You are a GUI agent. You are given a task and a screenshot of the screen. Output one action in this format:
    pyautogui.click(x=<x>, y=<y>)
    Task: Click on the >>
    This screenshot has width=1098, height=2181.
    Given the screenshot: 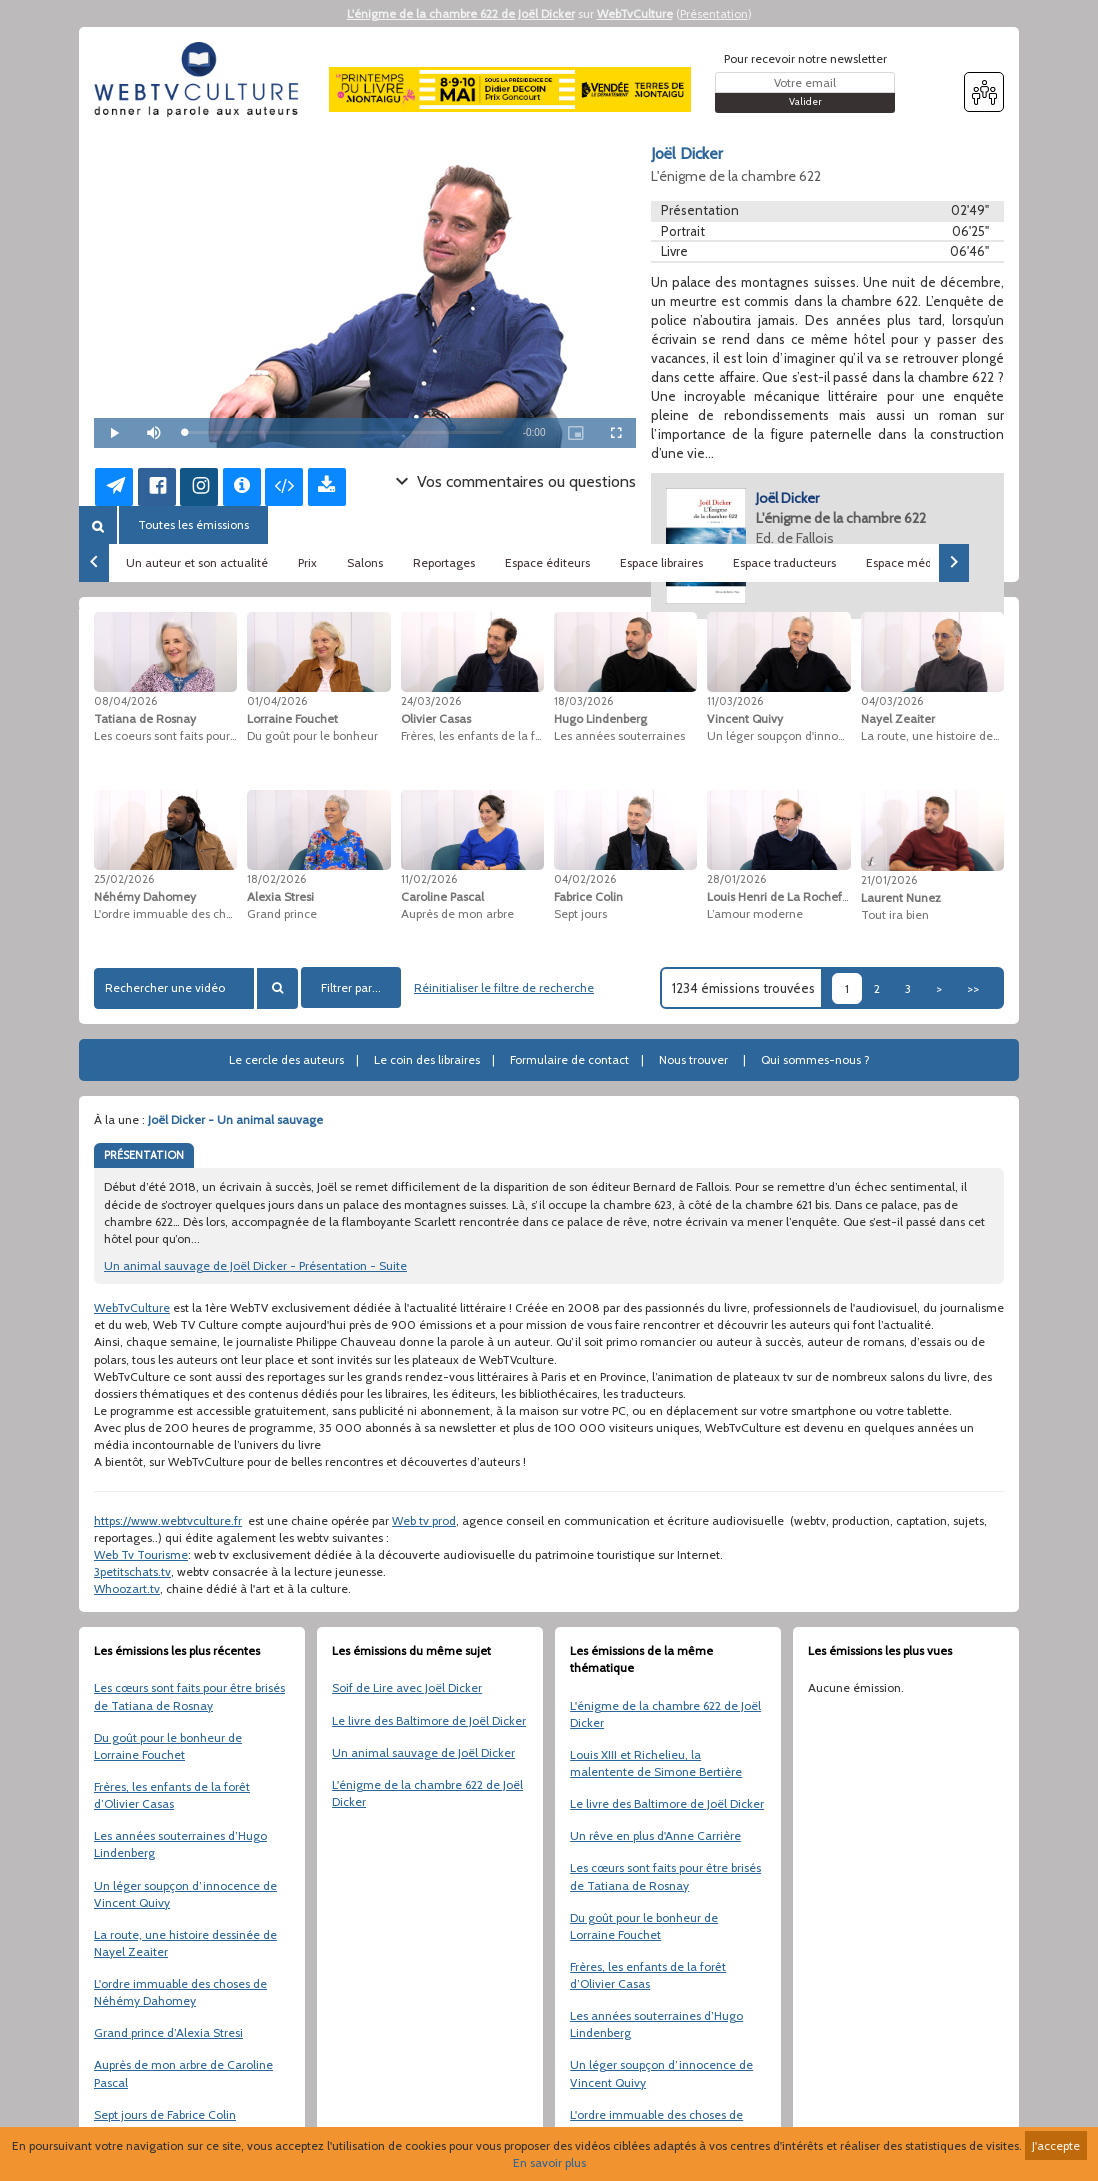 What is the action you would take?
    pyautogui.click(x=973, y=988)
    